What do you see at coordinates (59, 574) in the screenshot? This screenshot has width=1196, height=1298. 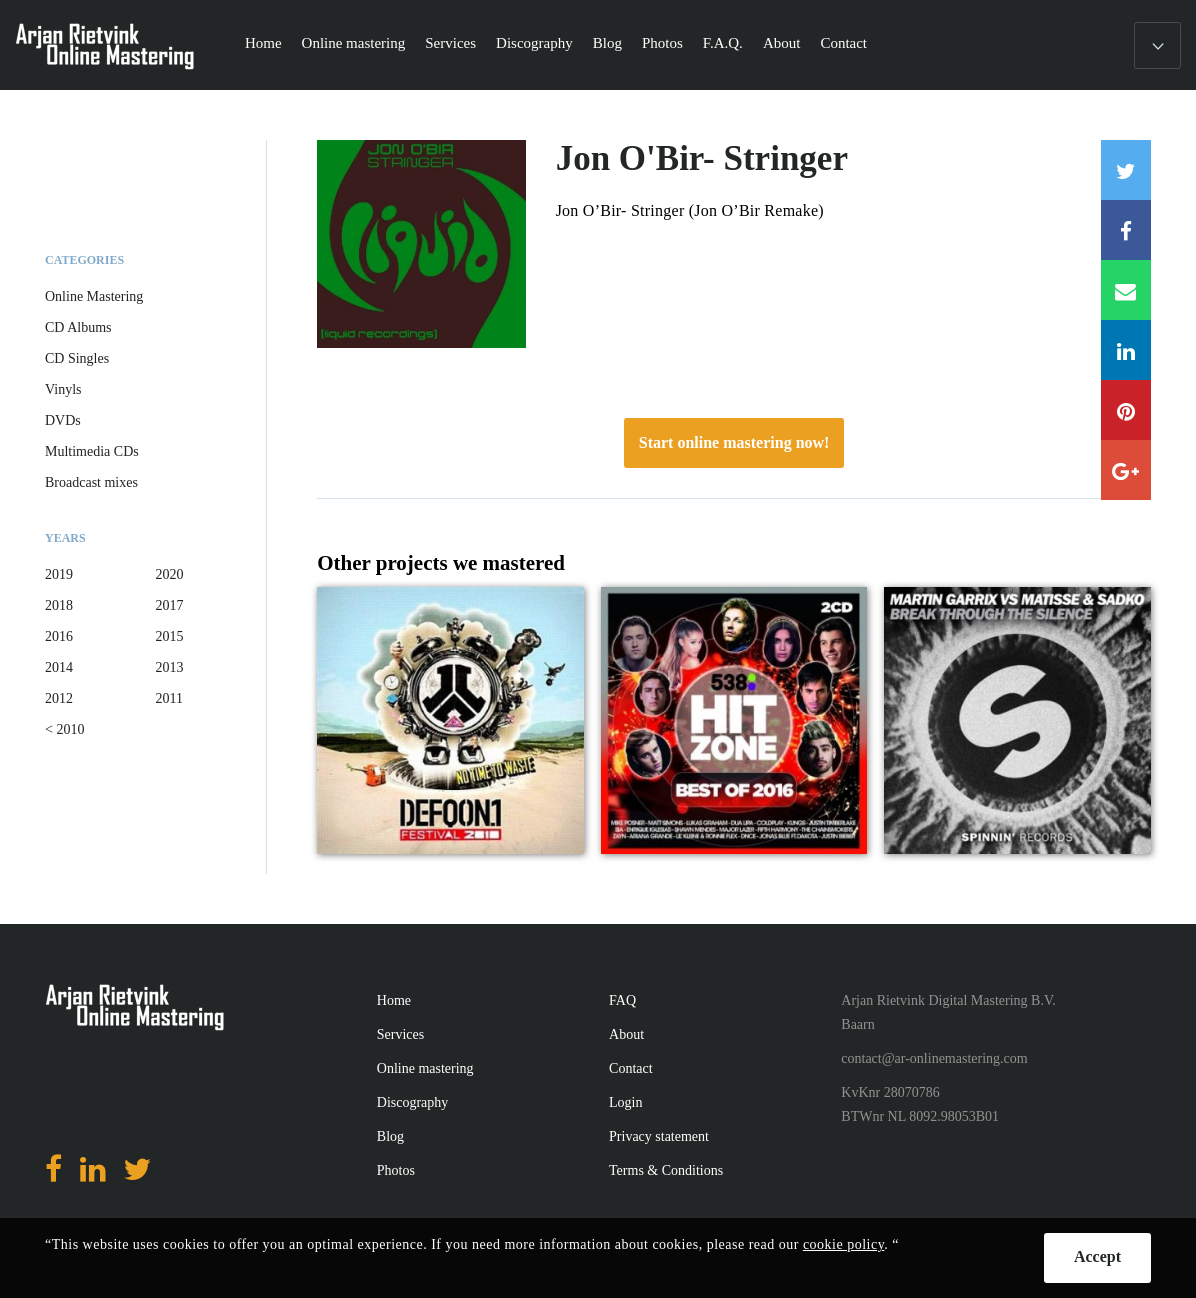 I see `2019` at bounding box center [59, 574].